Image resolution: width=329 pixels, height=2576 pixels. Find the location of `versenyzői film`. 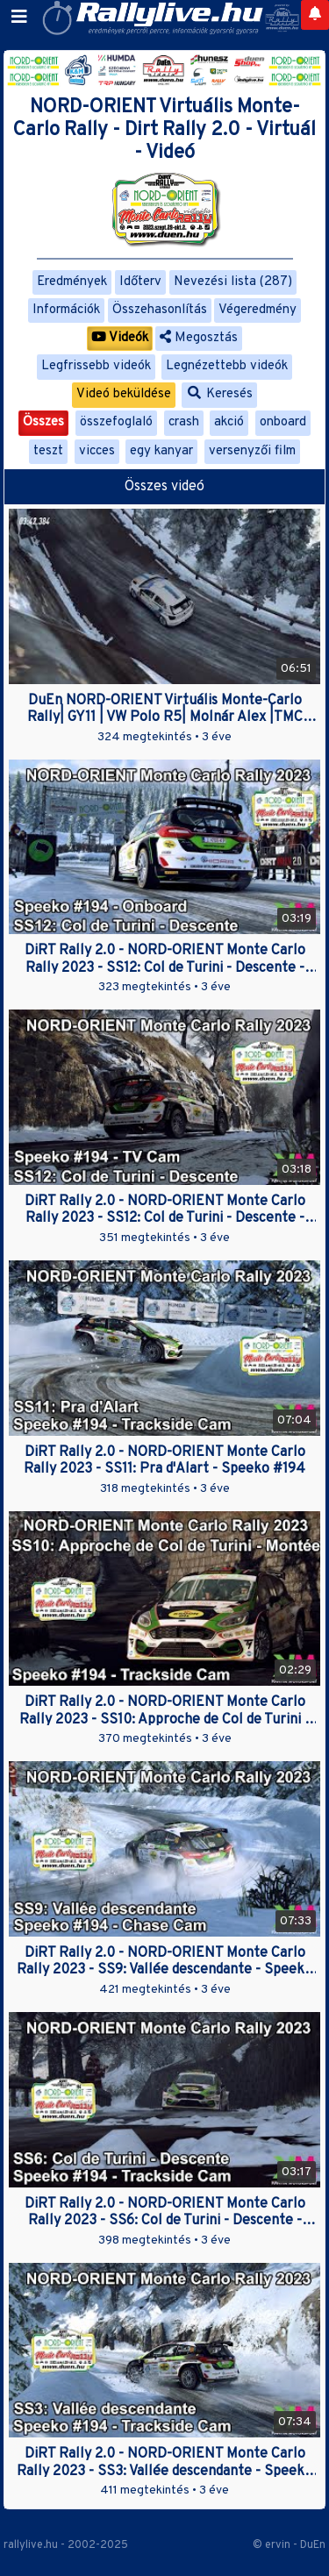

versenyzői film is located at coordinates (252, 451).